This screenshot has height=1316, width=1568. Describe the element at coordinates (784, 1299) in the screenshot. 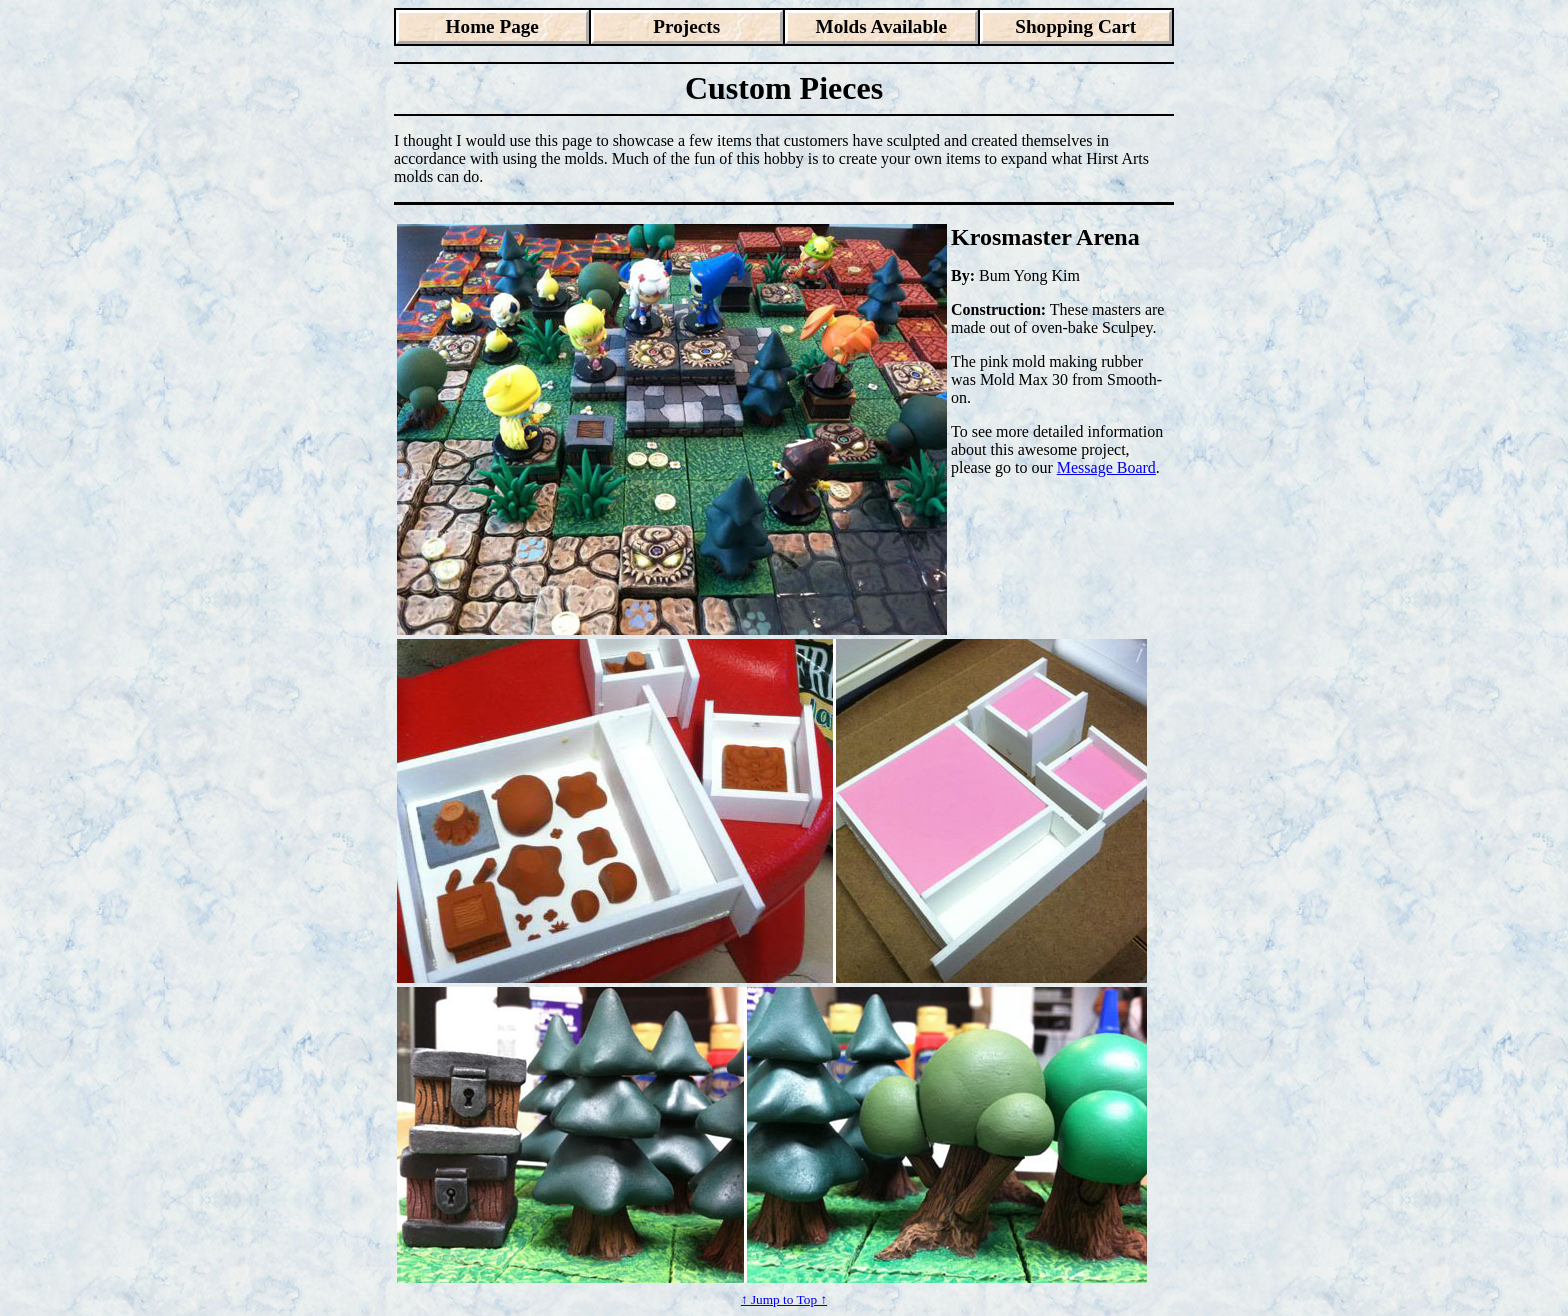

I see `↑ Jump to Top ↑` at that location.